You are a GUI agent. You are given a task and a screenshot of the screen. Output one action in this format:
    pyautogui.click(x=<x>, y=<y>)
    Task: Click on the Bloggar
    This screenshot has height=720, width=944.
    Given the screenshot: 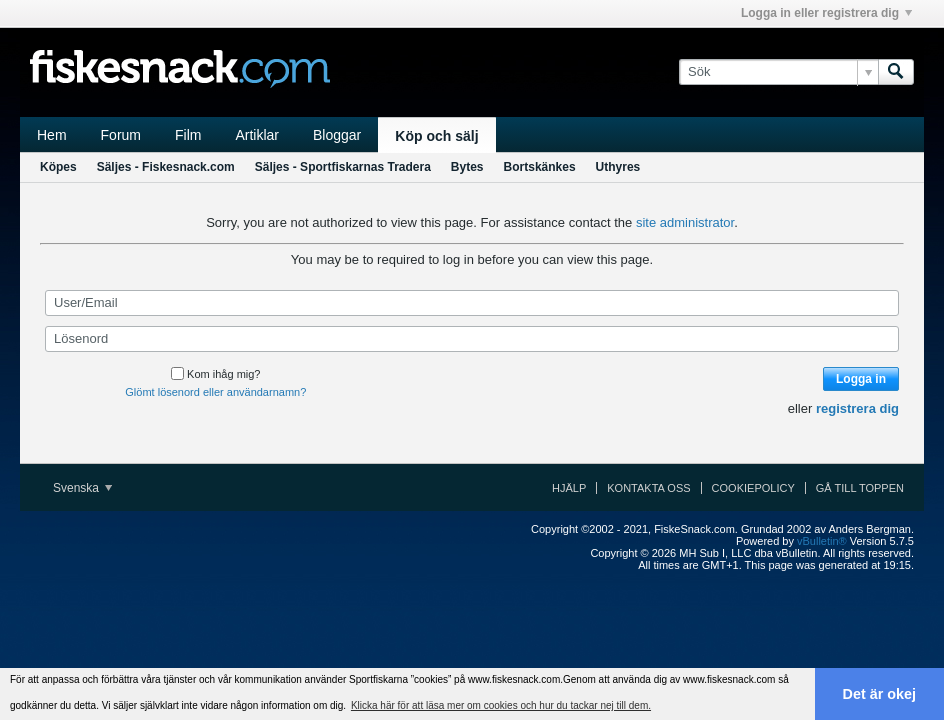 What is the action you would take?
    pyautogui.click(x=337, y=135)
    